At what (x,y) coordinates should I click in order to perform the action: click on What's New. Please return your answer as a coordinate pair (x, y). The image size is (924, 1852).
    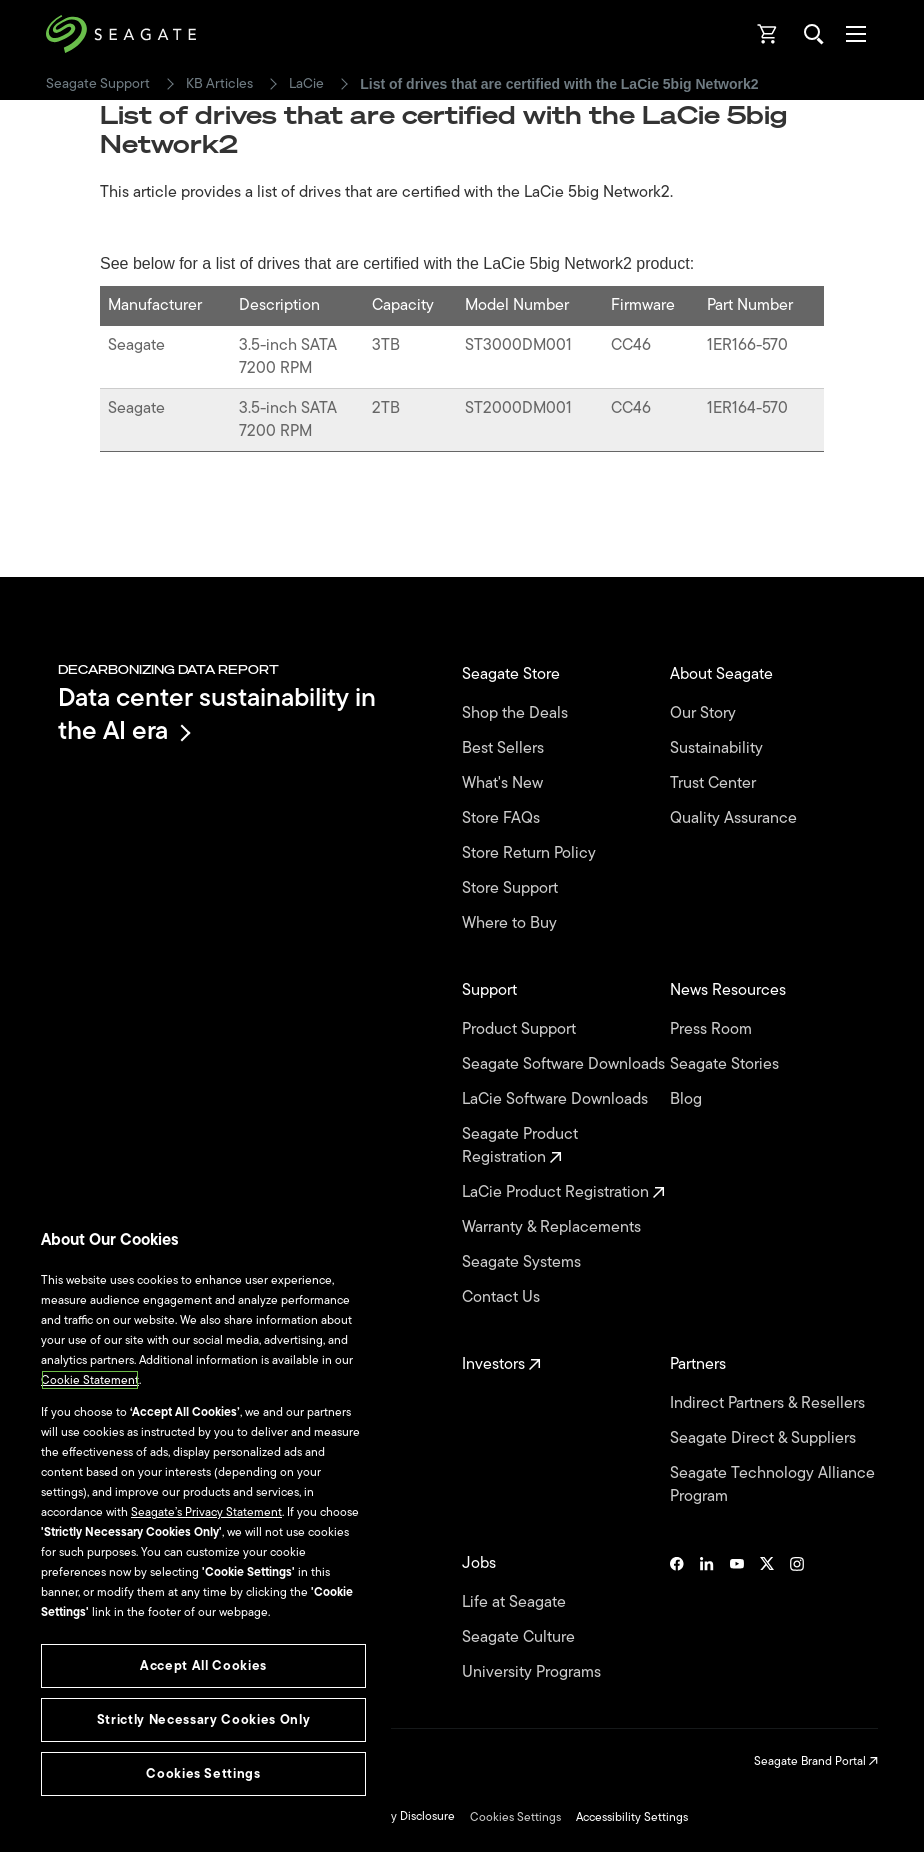
    Looking at the image, I should click on (504, 783).